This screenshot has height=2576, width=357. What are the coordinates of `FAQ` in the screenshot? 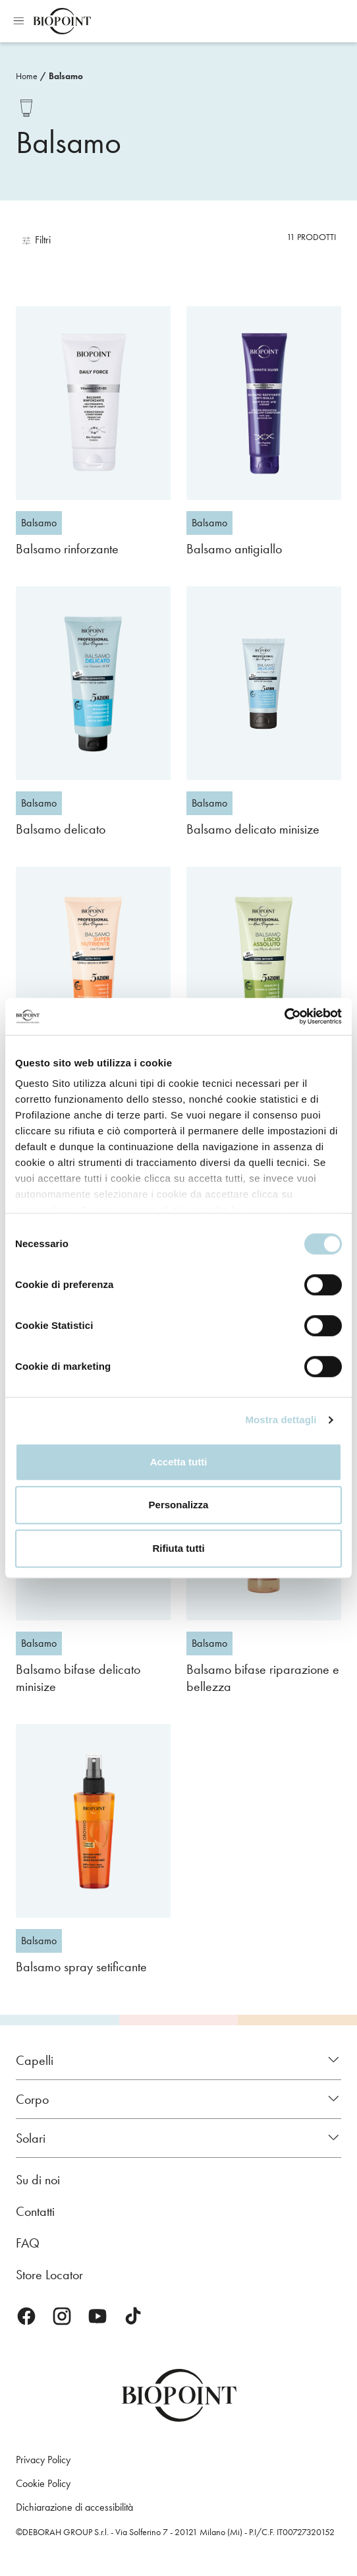 It's located at (28, 2243).